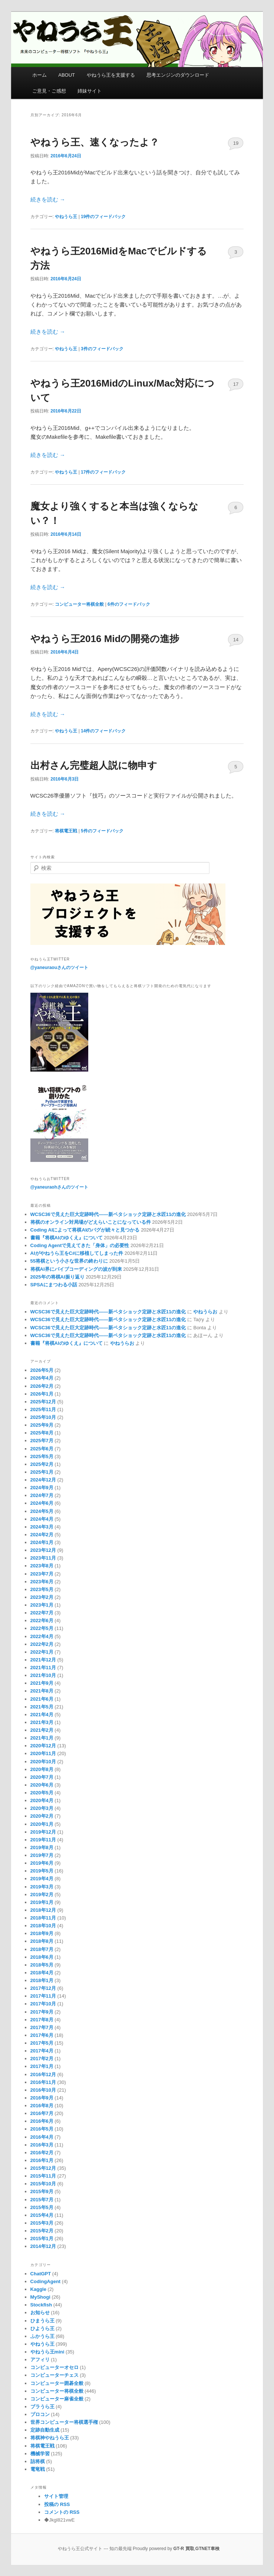 The image size is (274, 2576). Describe the element at coordinates (43, 1988) in the screenshot. I see `2017年12月` at that location.